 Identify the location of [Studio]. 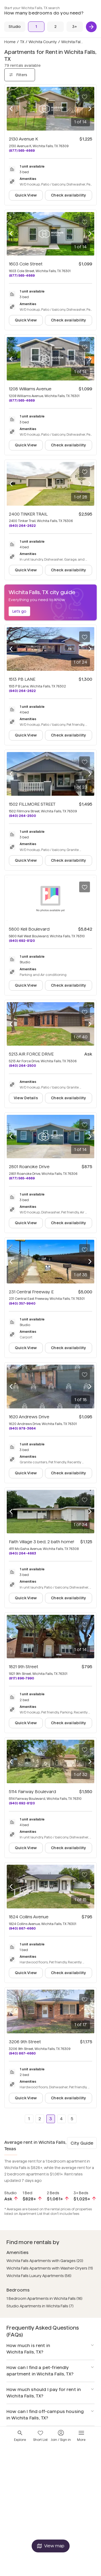
(14, 27).